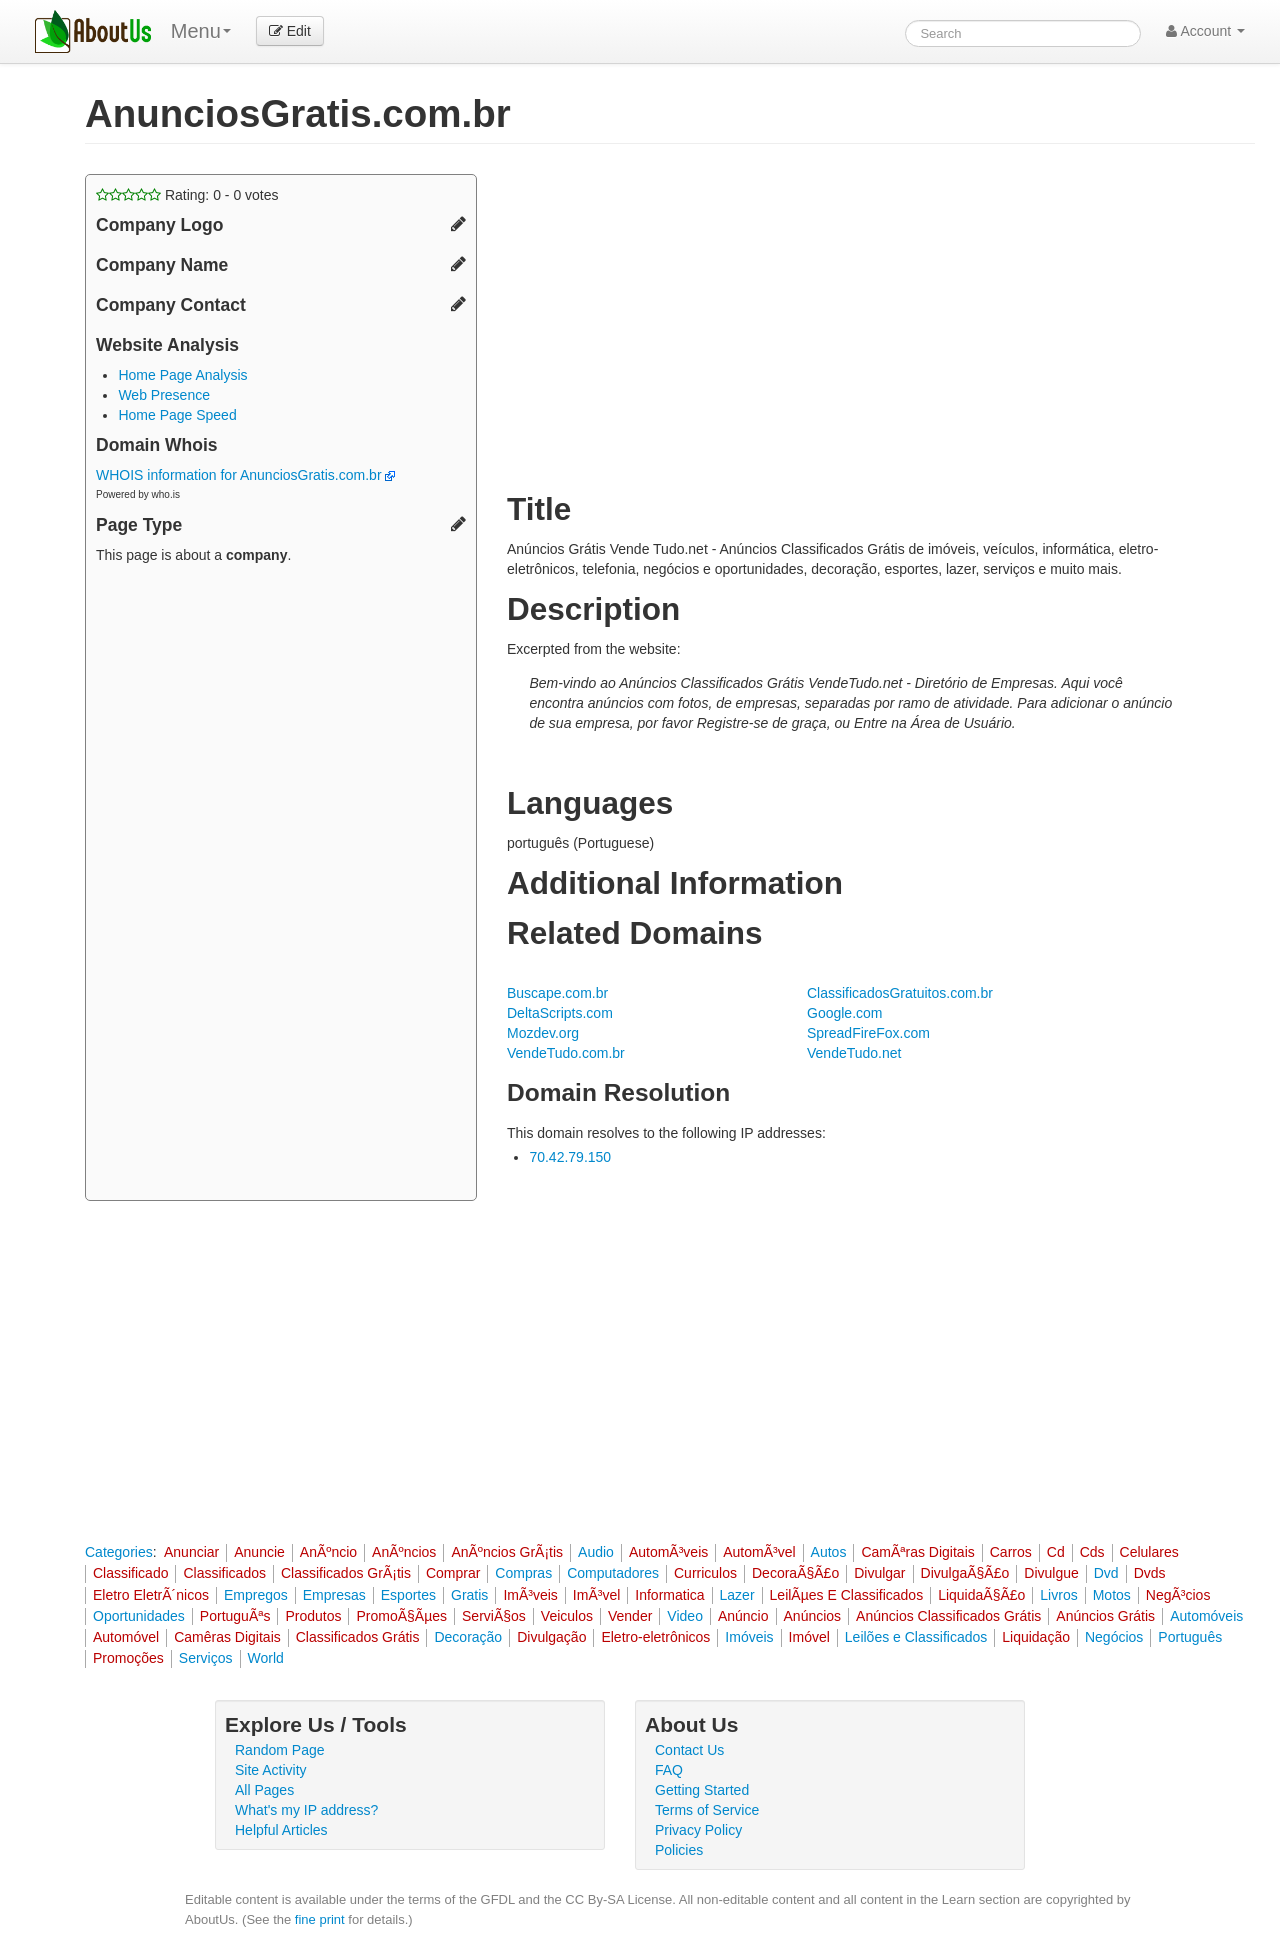 This screenshot has height=1950, width=1280. I want to click on Mozdev.org, so click(543, 1033).